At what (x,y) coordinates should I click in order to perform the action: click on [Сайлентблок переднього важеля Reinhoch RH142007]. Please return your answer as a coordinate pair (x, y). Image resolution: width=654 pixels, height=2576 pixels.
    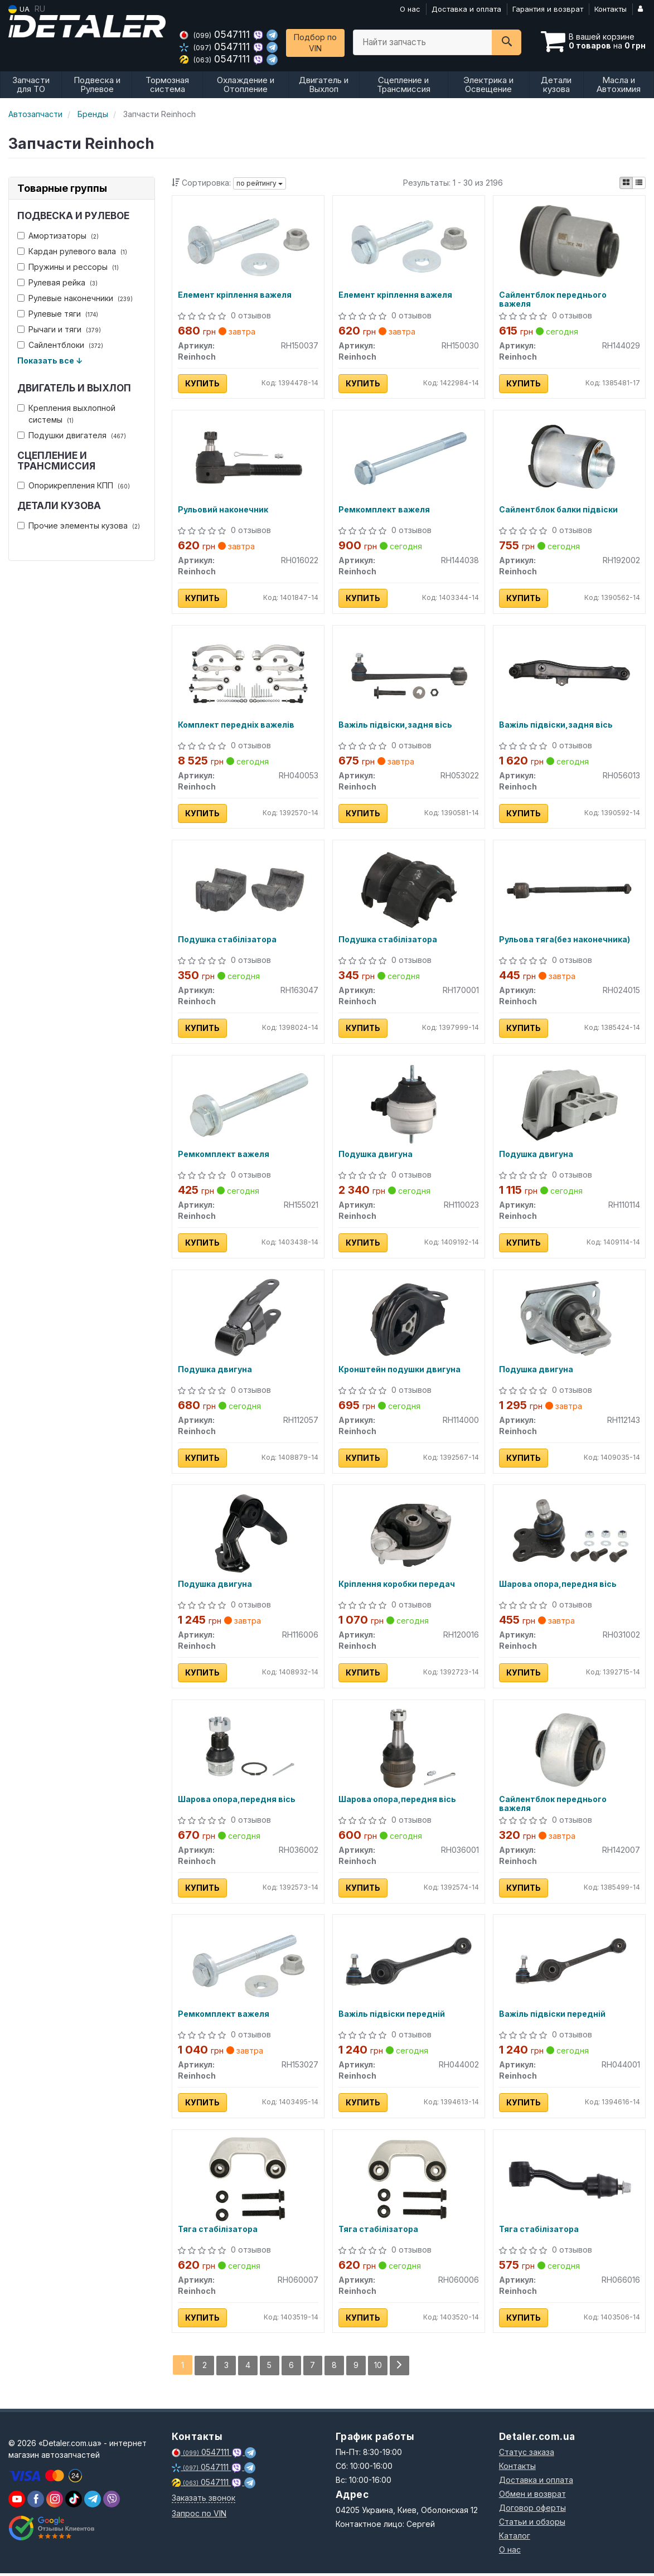
    Looking at the image, I should click on (569, 1750).